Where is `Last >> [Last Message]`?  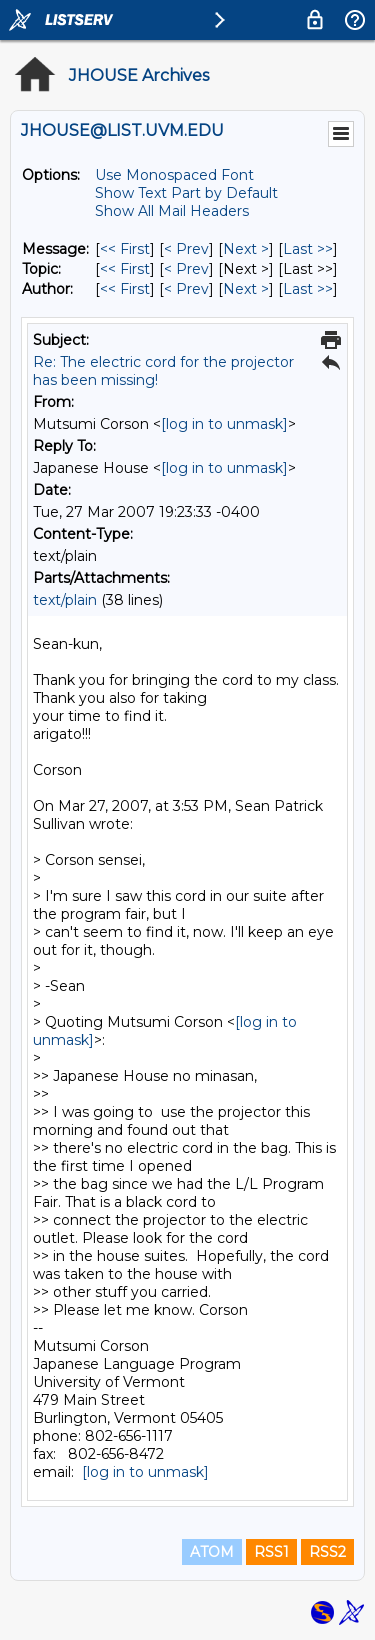 Last >> [Last Message] is located at coordinates (308, 249).